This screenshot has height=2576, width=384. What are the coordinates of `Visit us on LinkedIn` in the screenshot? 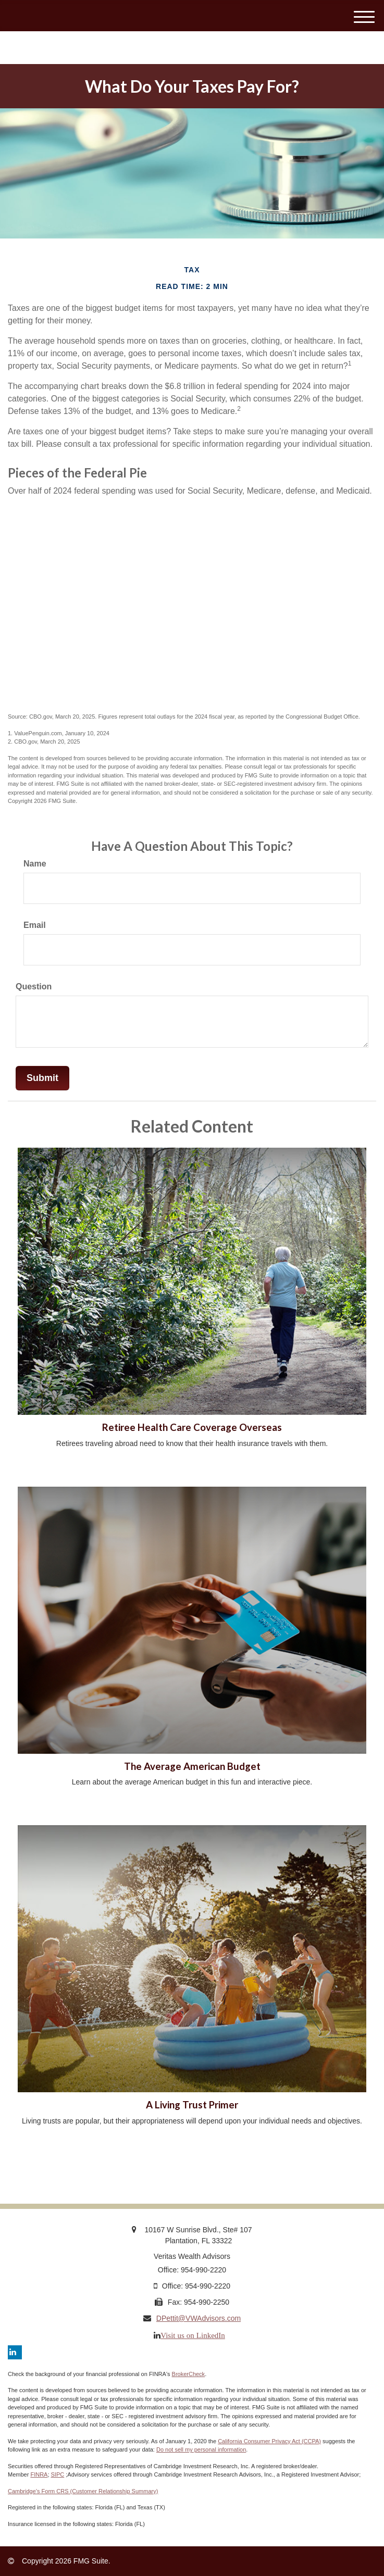 It's located at (192, 2335).